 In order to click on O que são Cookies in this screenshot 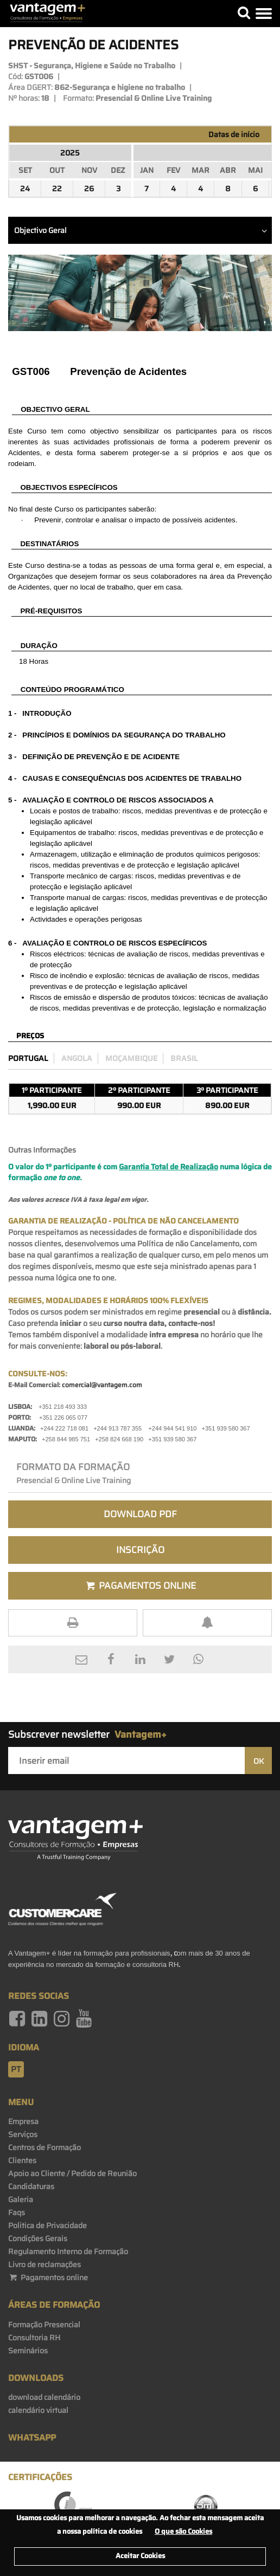, I will do `click(183, 2531)`.